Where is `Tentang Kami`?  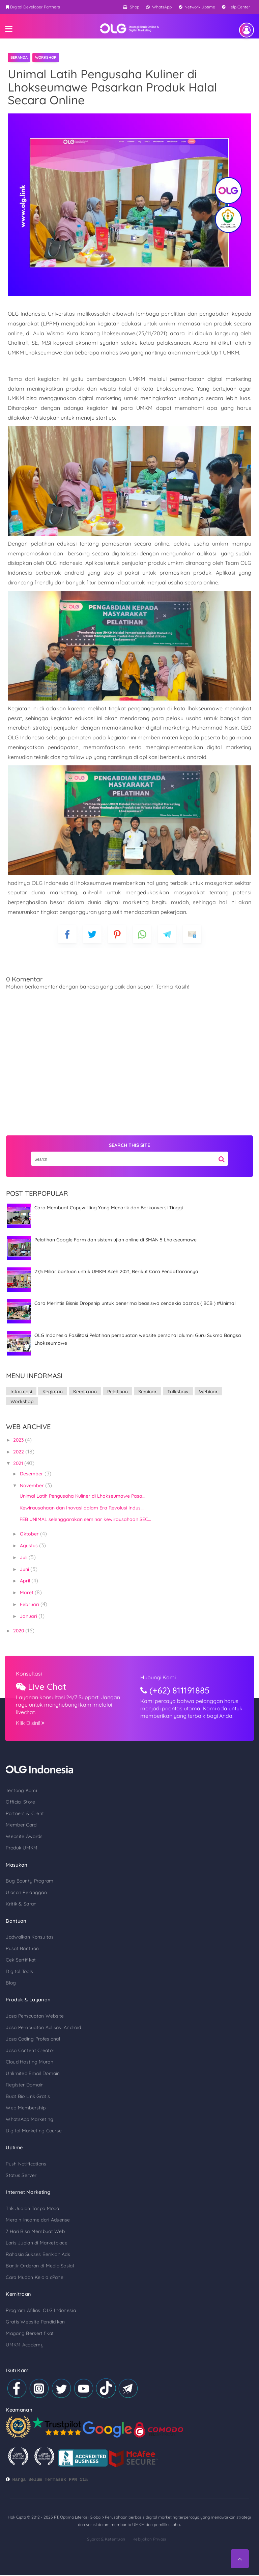 Tentang Kami is located at coordinates (18, 1781).